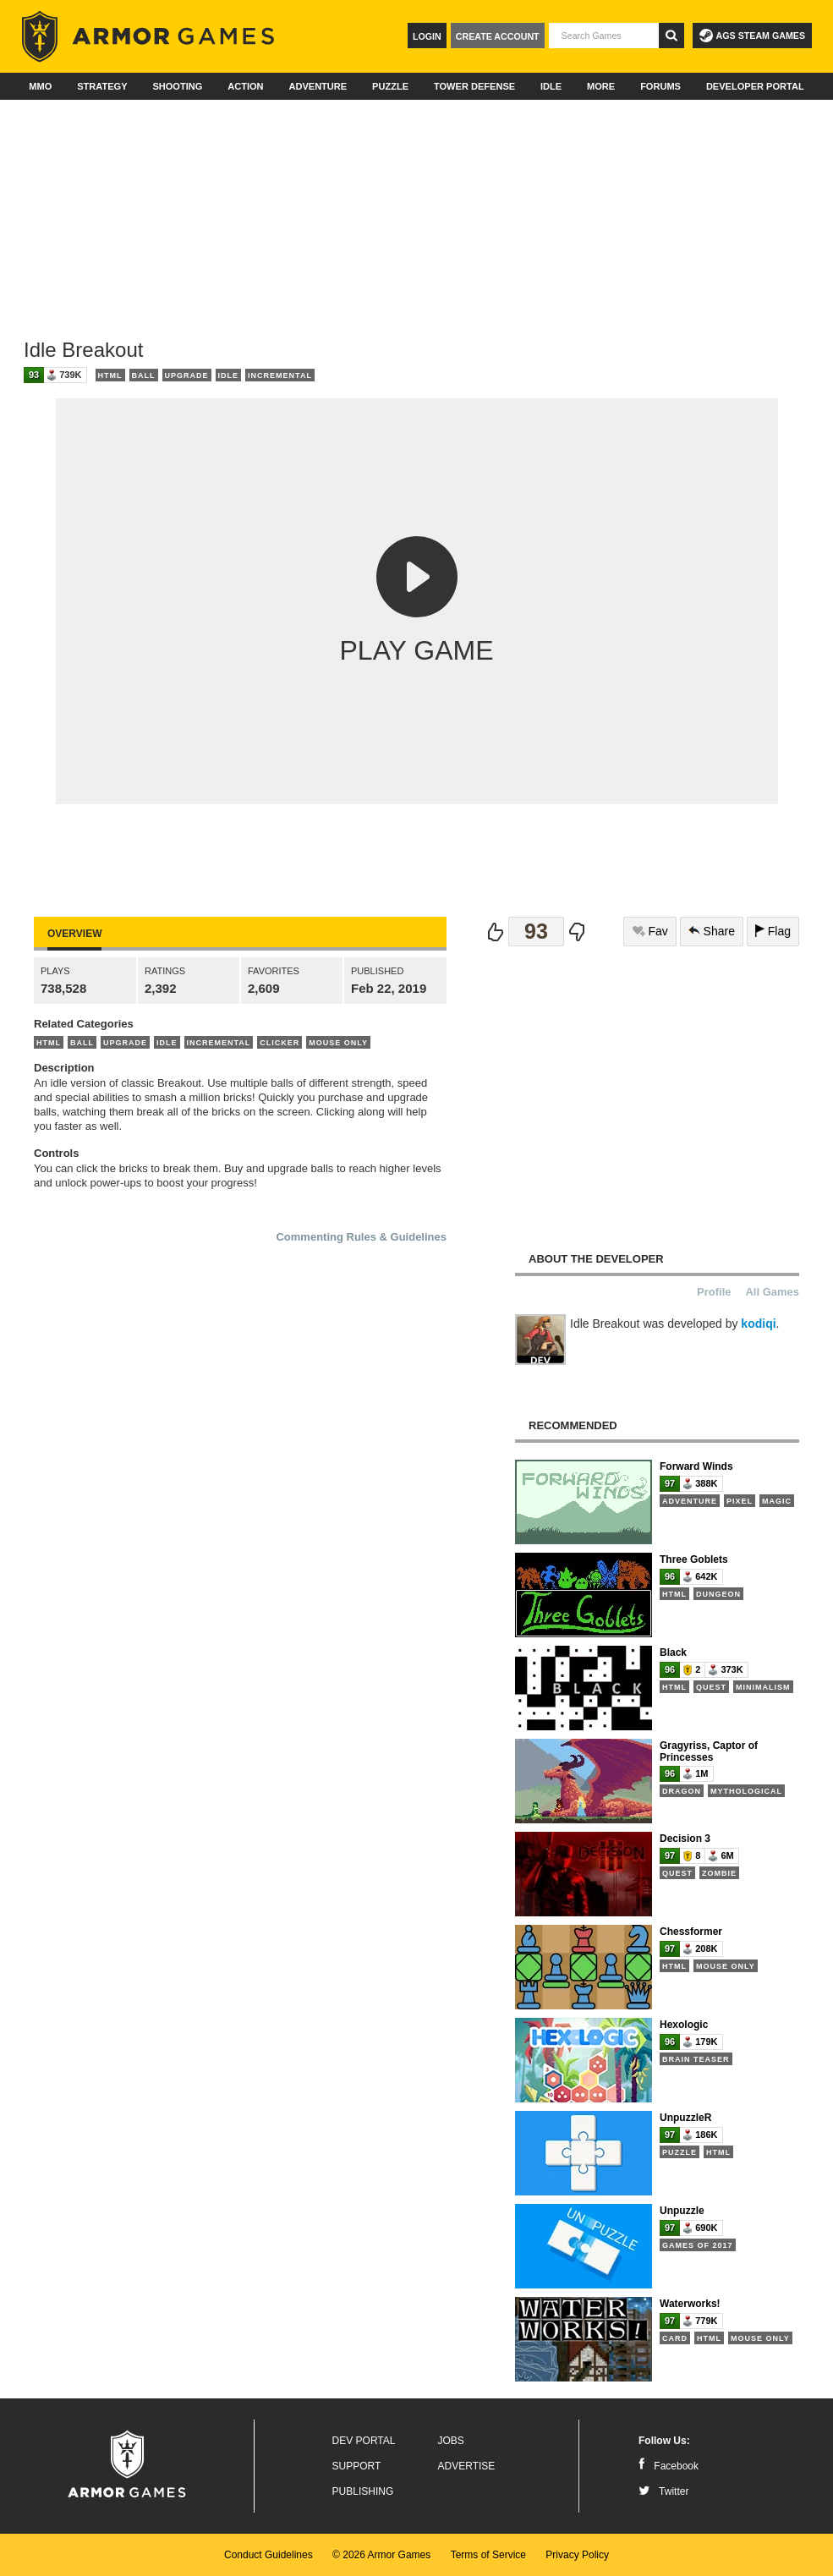  Describe the element at coordinates (102, 86) in the screenshot. I see `Strategy` at that location.